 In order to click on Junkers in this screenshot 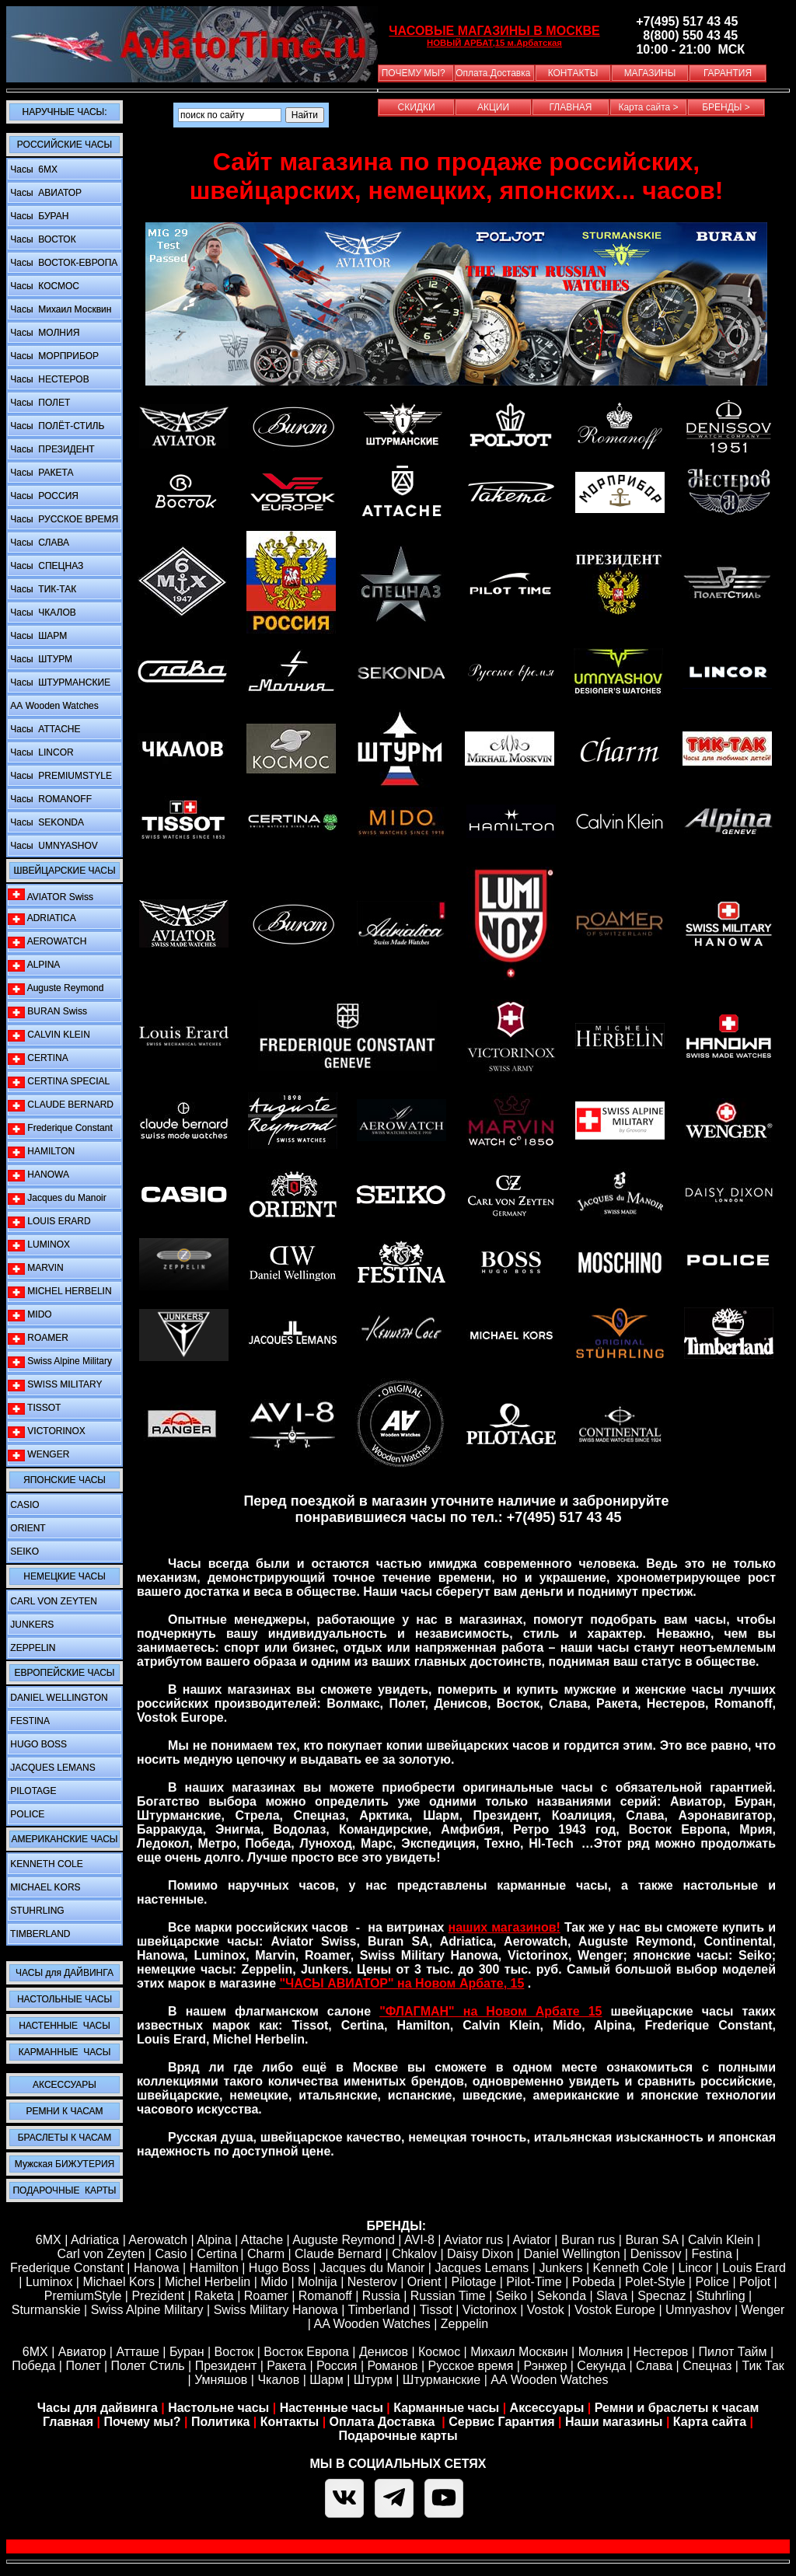, I will do `click(560, 2267)`.